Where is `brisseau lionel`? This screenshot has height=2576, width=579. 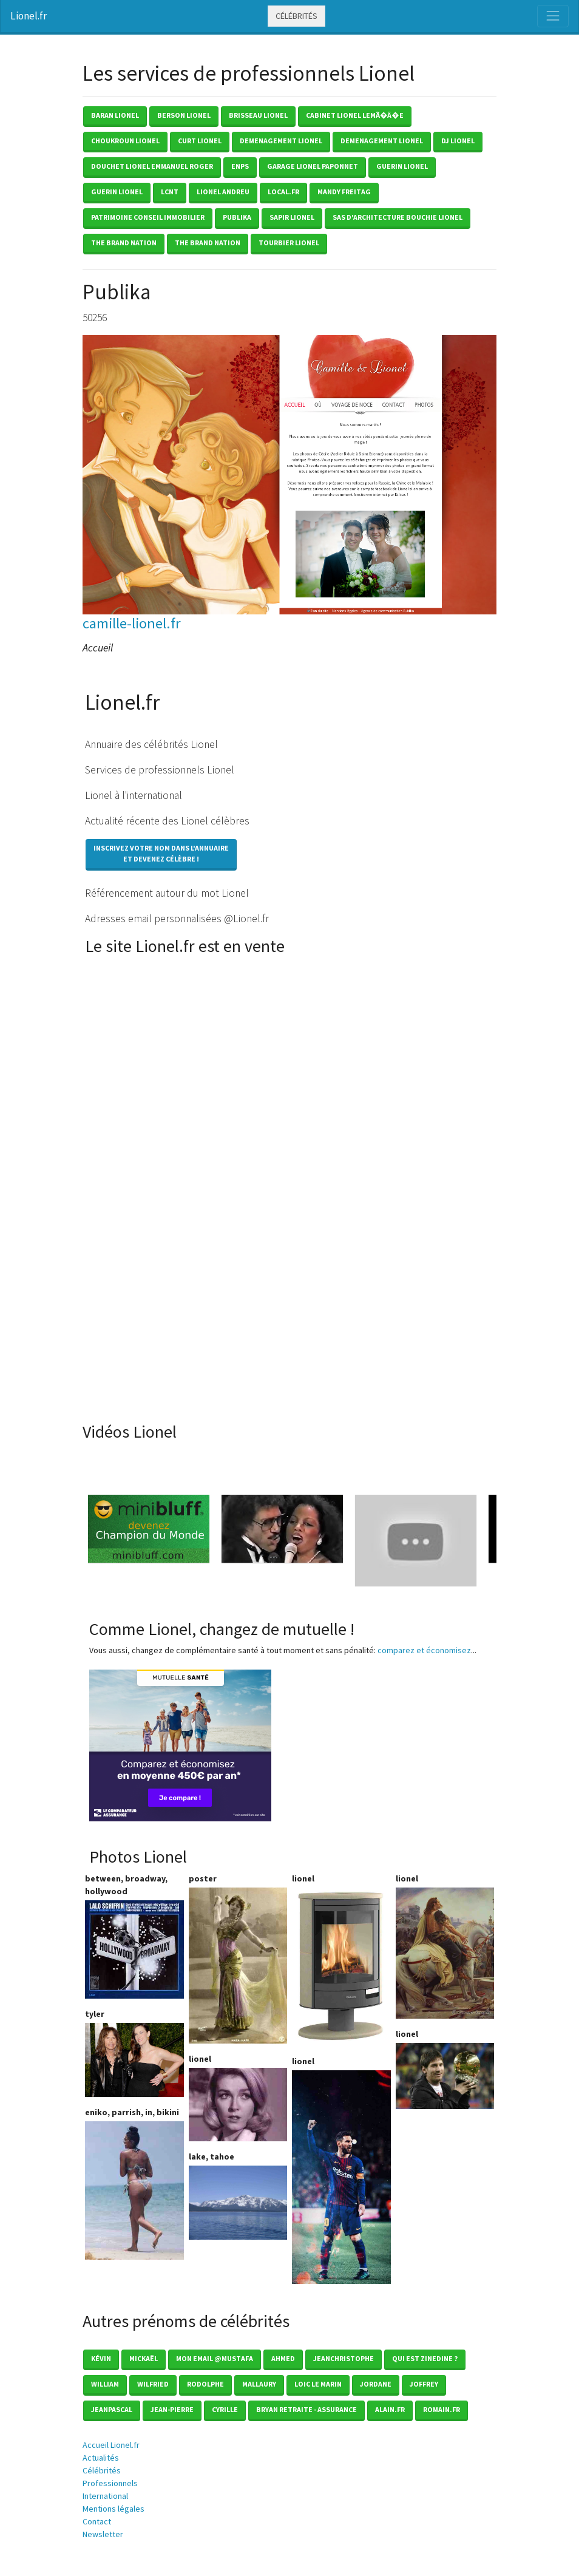
brisseau lionel is located at coordinates (258, 115).